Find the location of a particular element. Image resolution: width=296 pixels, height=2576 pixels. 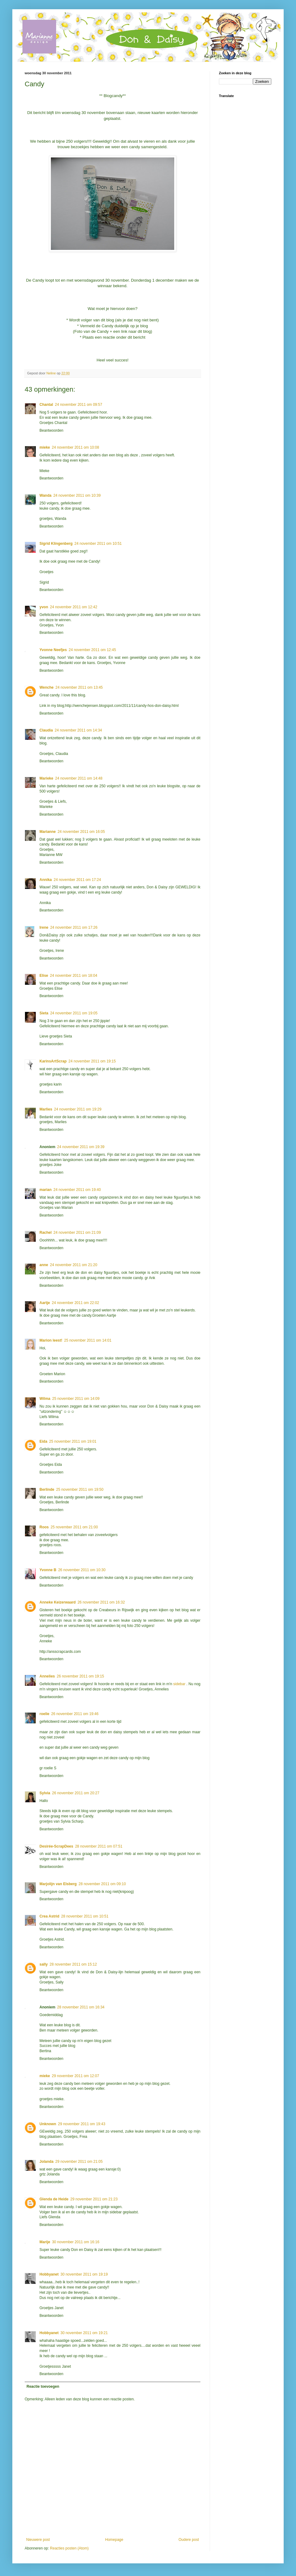

28 november 2011 om 09:10 is located at coordinates (102, 1884).